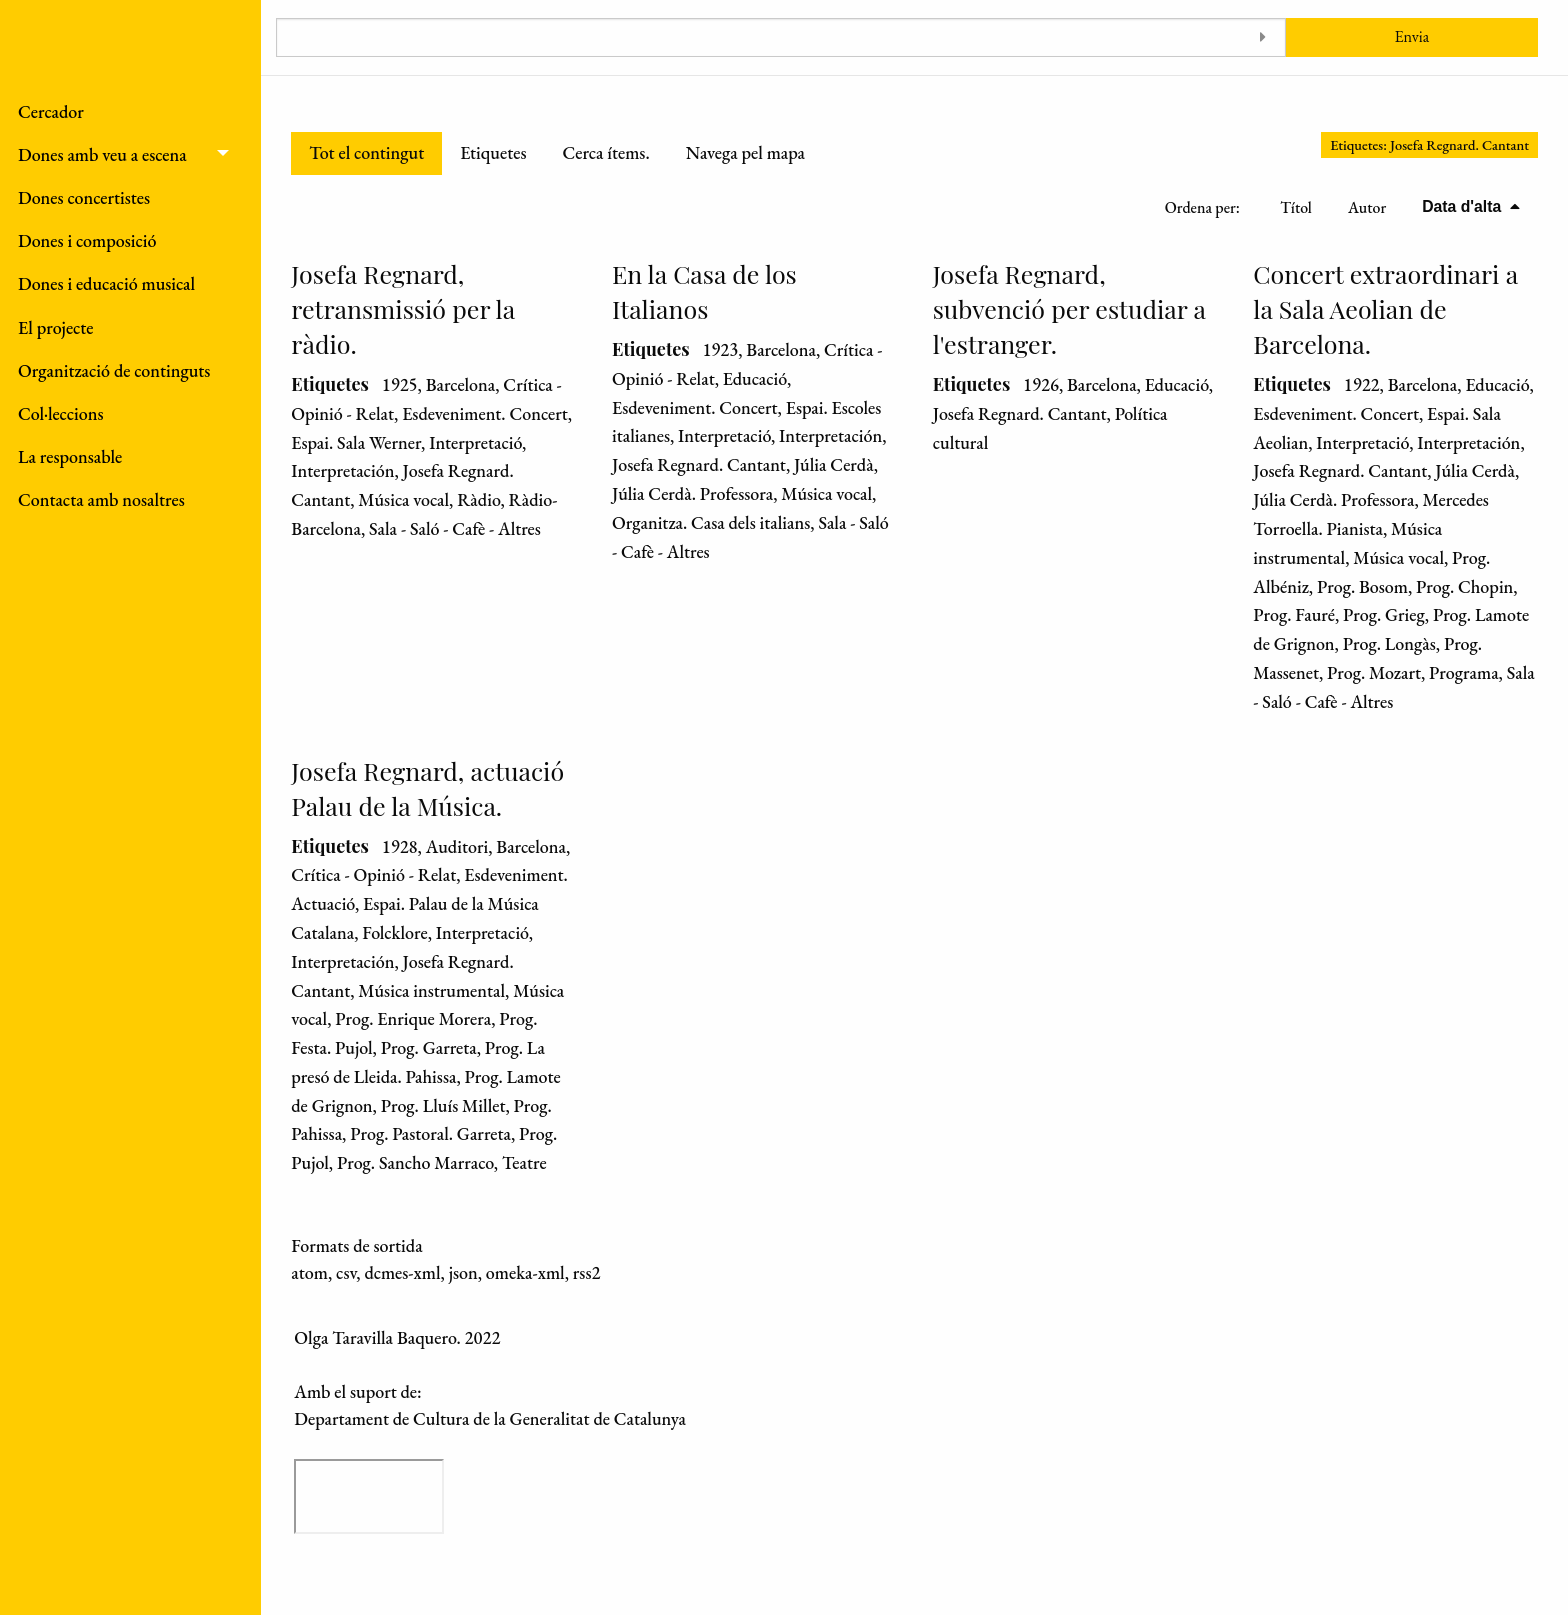  What do you see at coordinates (70, 456) in the screenshot?
I see `La responsable` at bounding box center [70, 456].